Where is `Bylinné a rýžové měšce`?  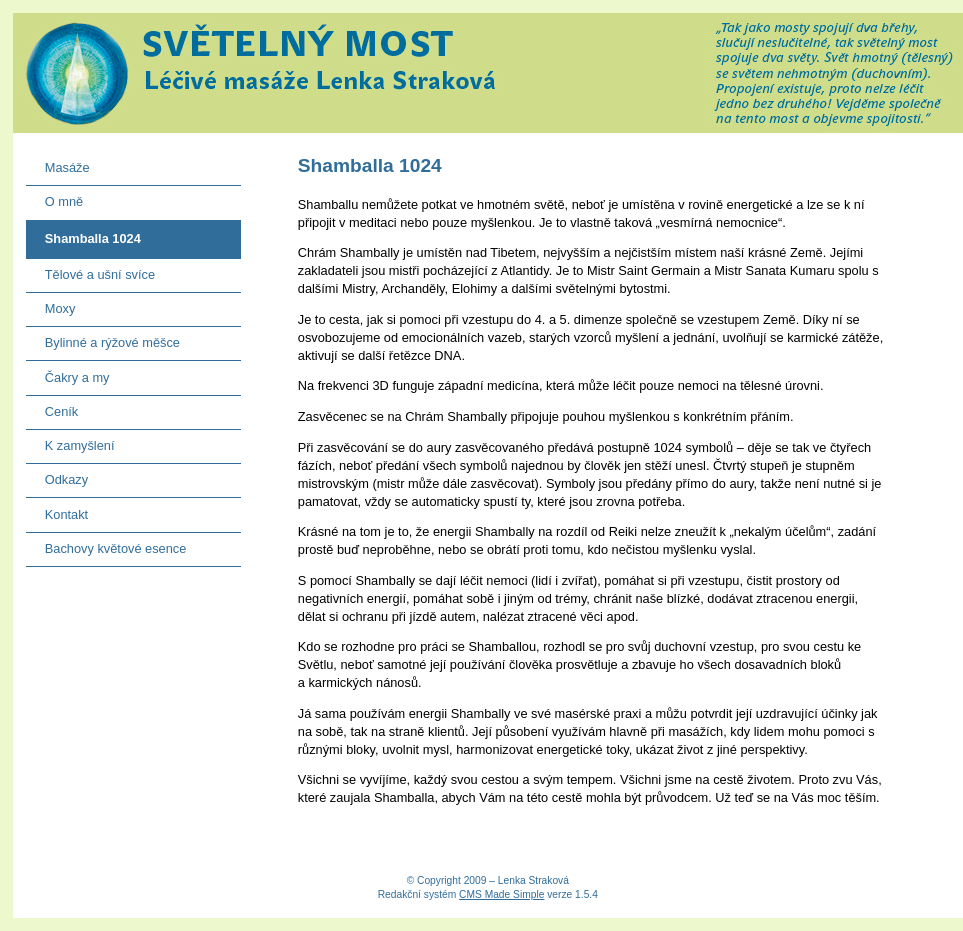 Bylinné a rýžové měšce is located at coordinates (103, 338).